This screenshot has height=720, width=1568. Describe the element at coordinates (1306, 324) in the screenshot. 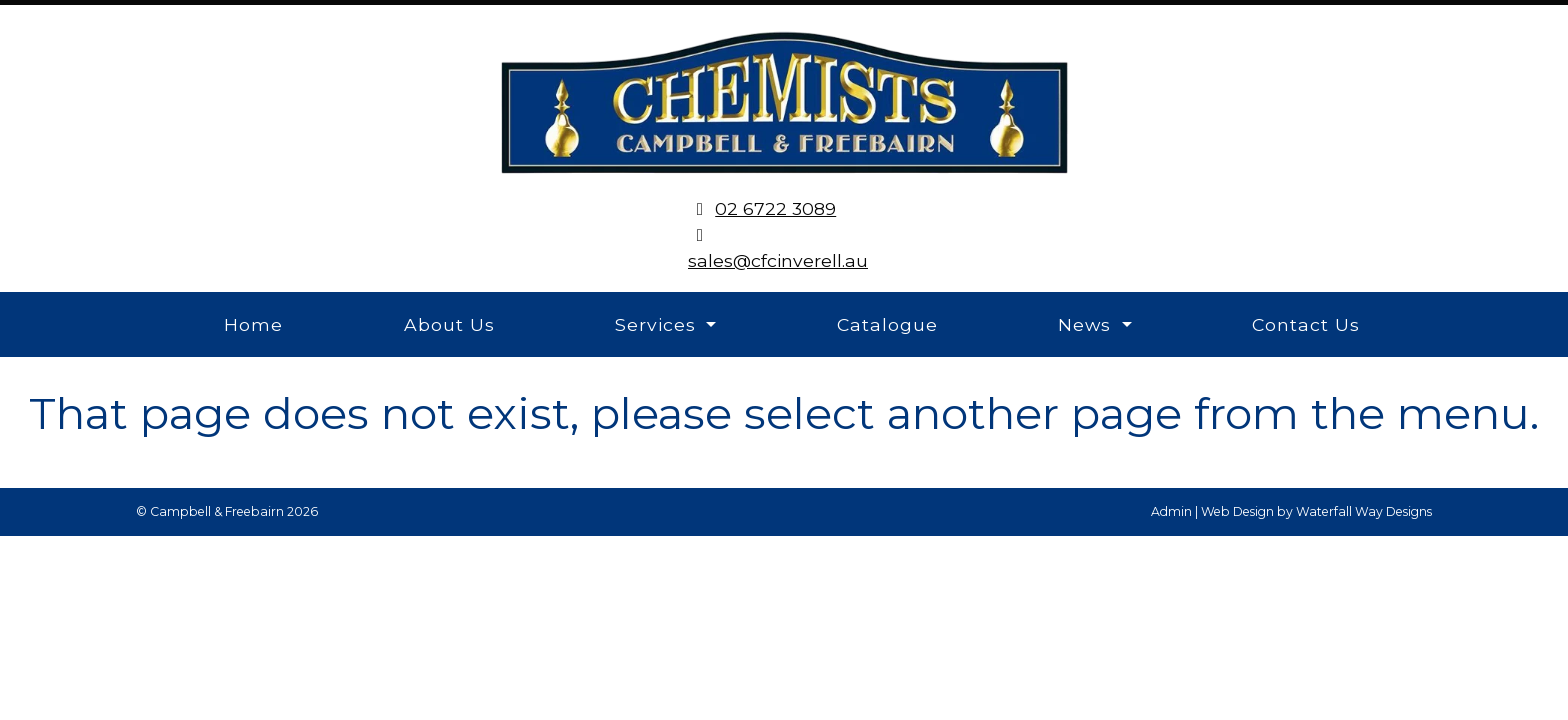

I see `Contact Us` at that location.